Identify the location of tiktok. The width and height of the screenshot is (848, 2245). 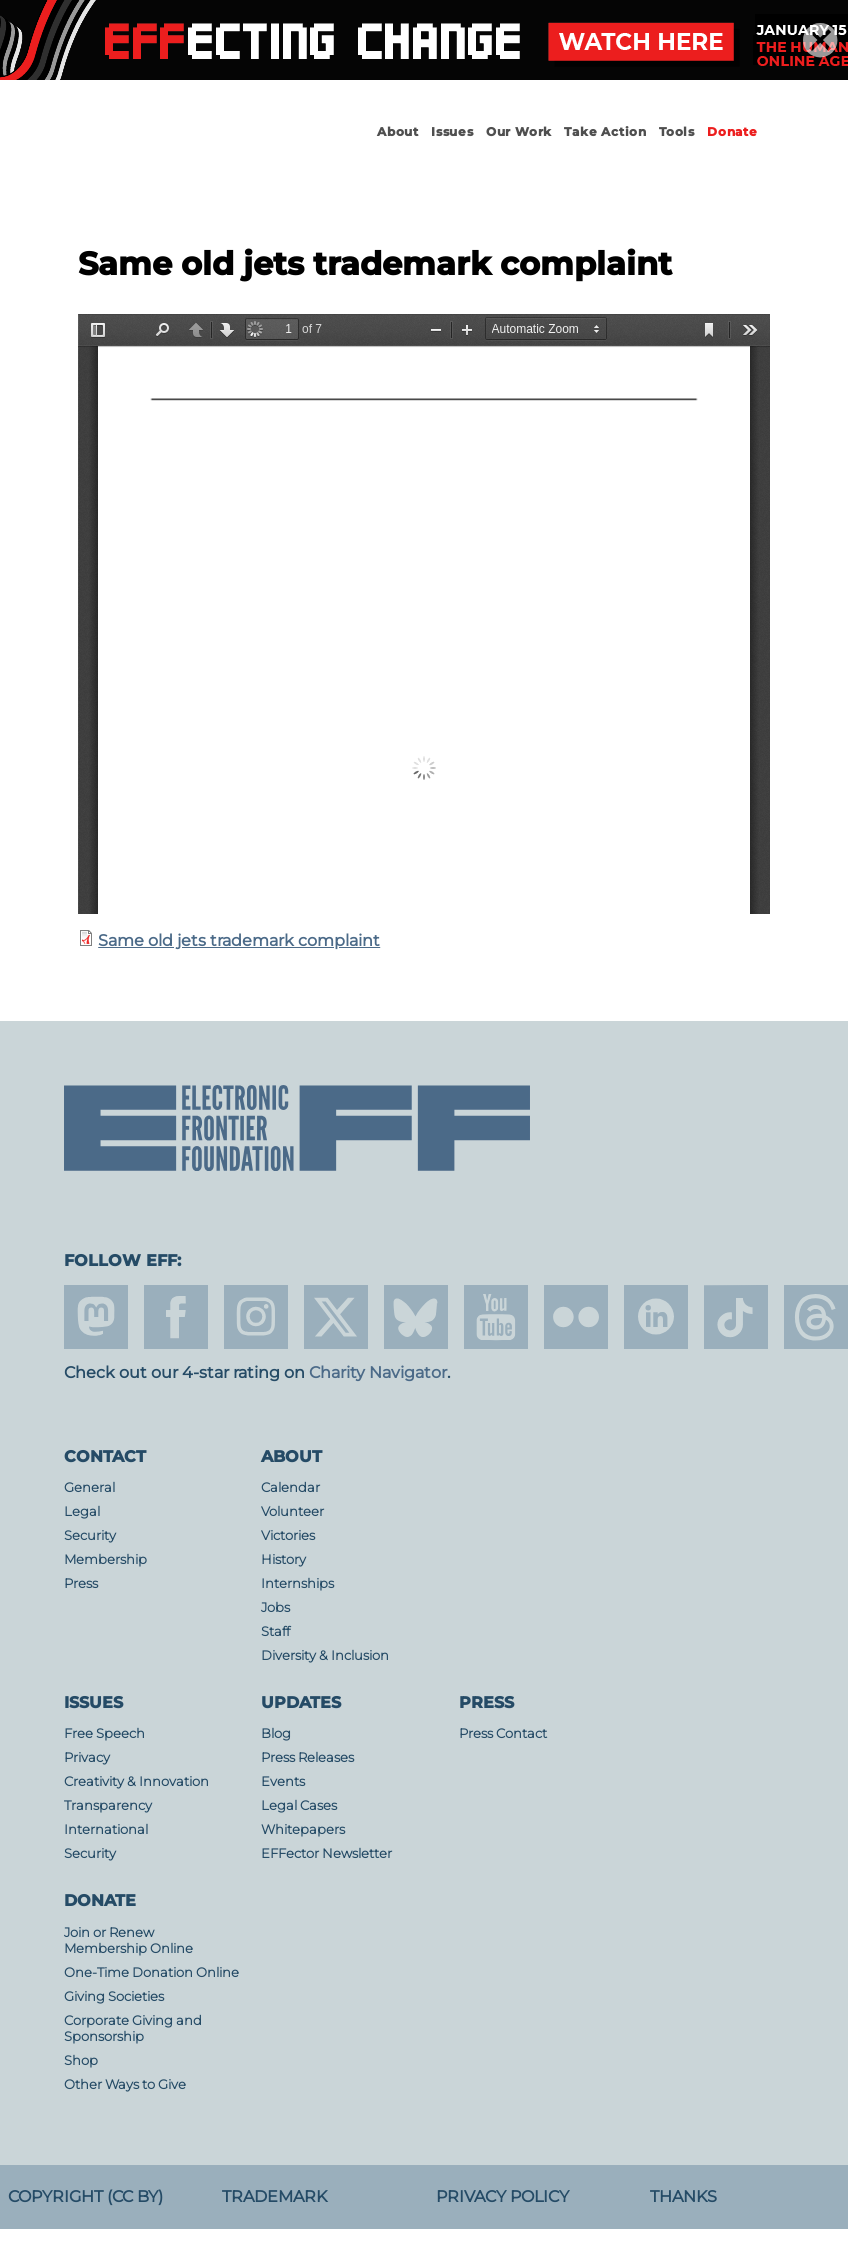
(736, 1317).